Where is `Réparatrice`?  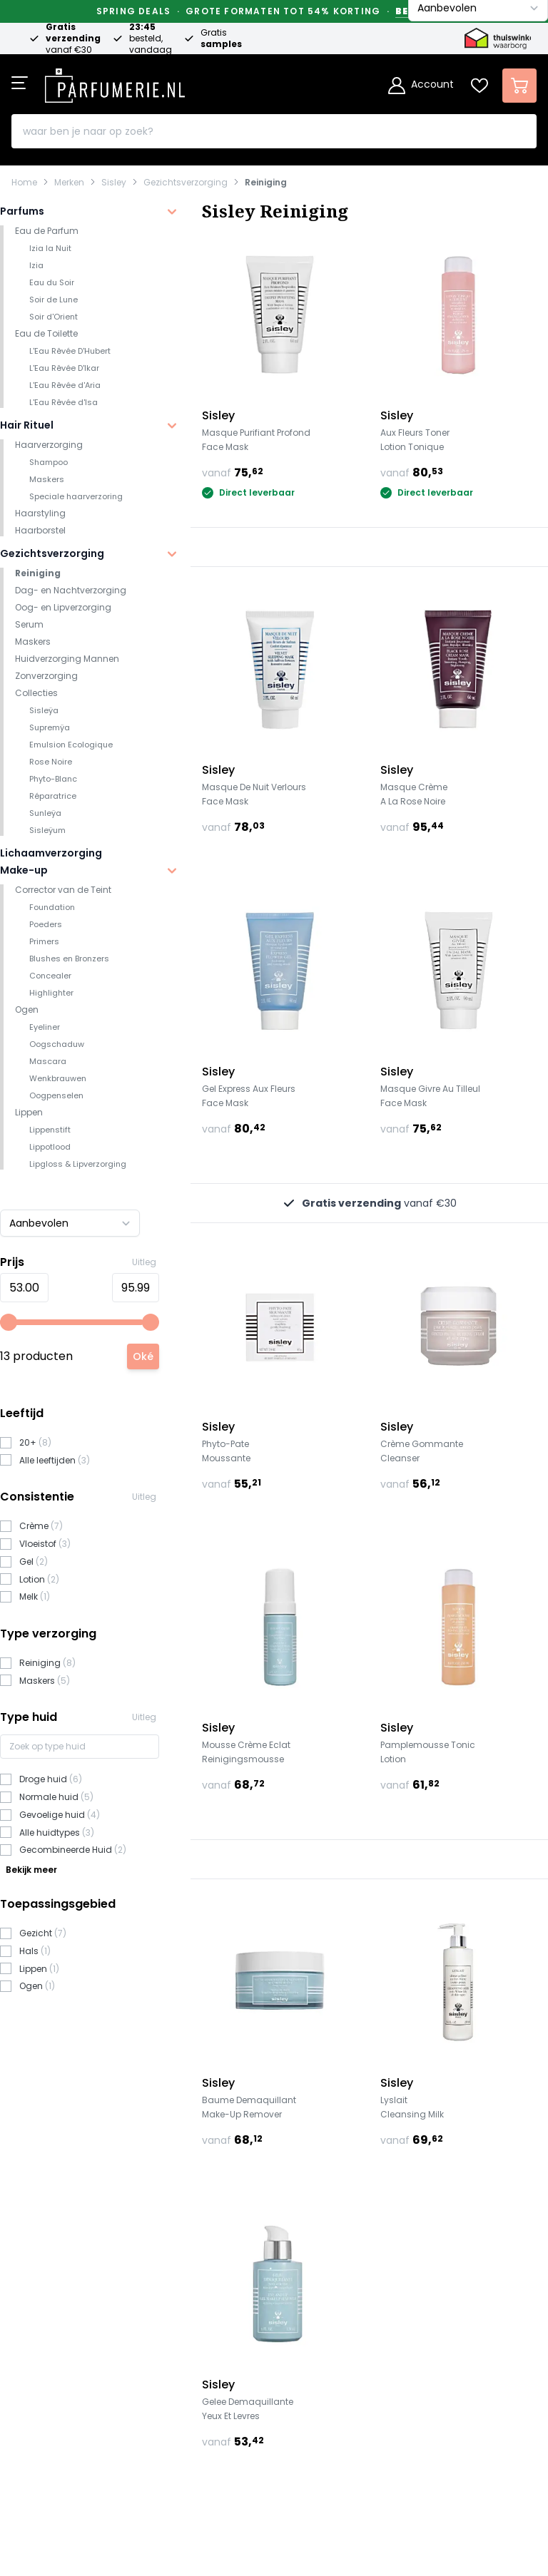
Réparatrice is located at coordinates (52, 796).